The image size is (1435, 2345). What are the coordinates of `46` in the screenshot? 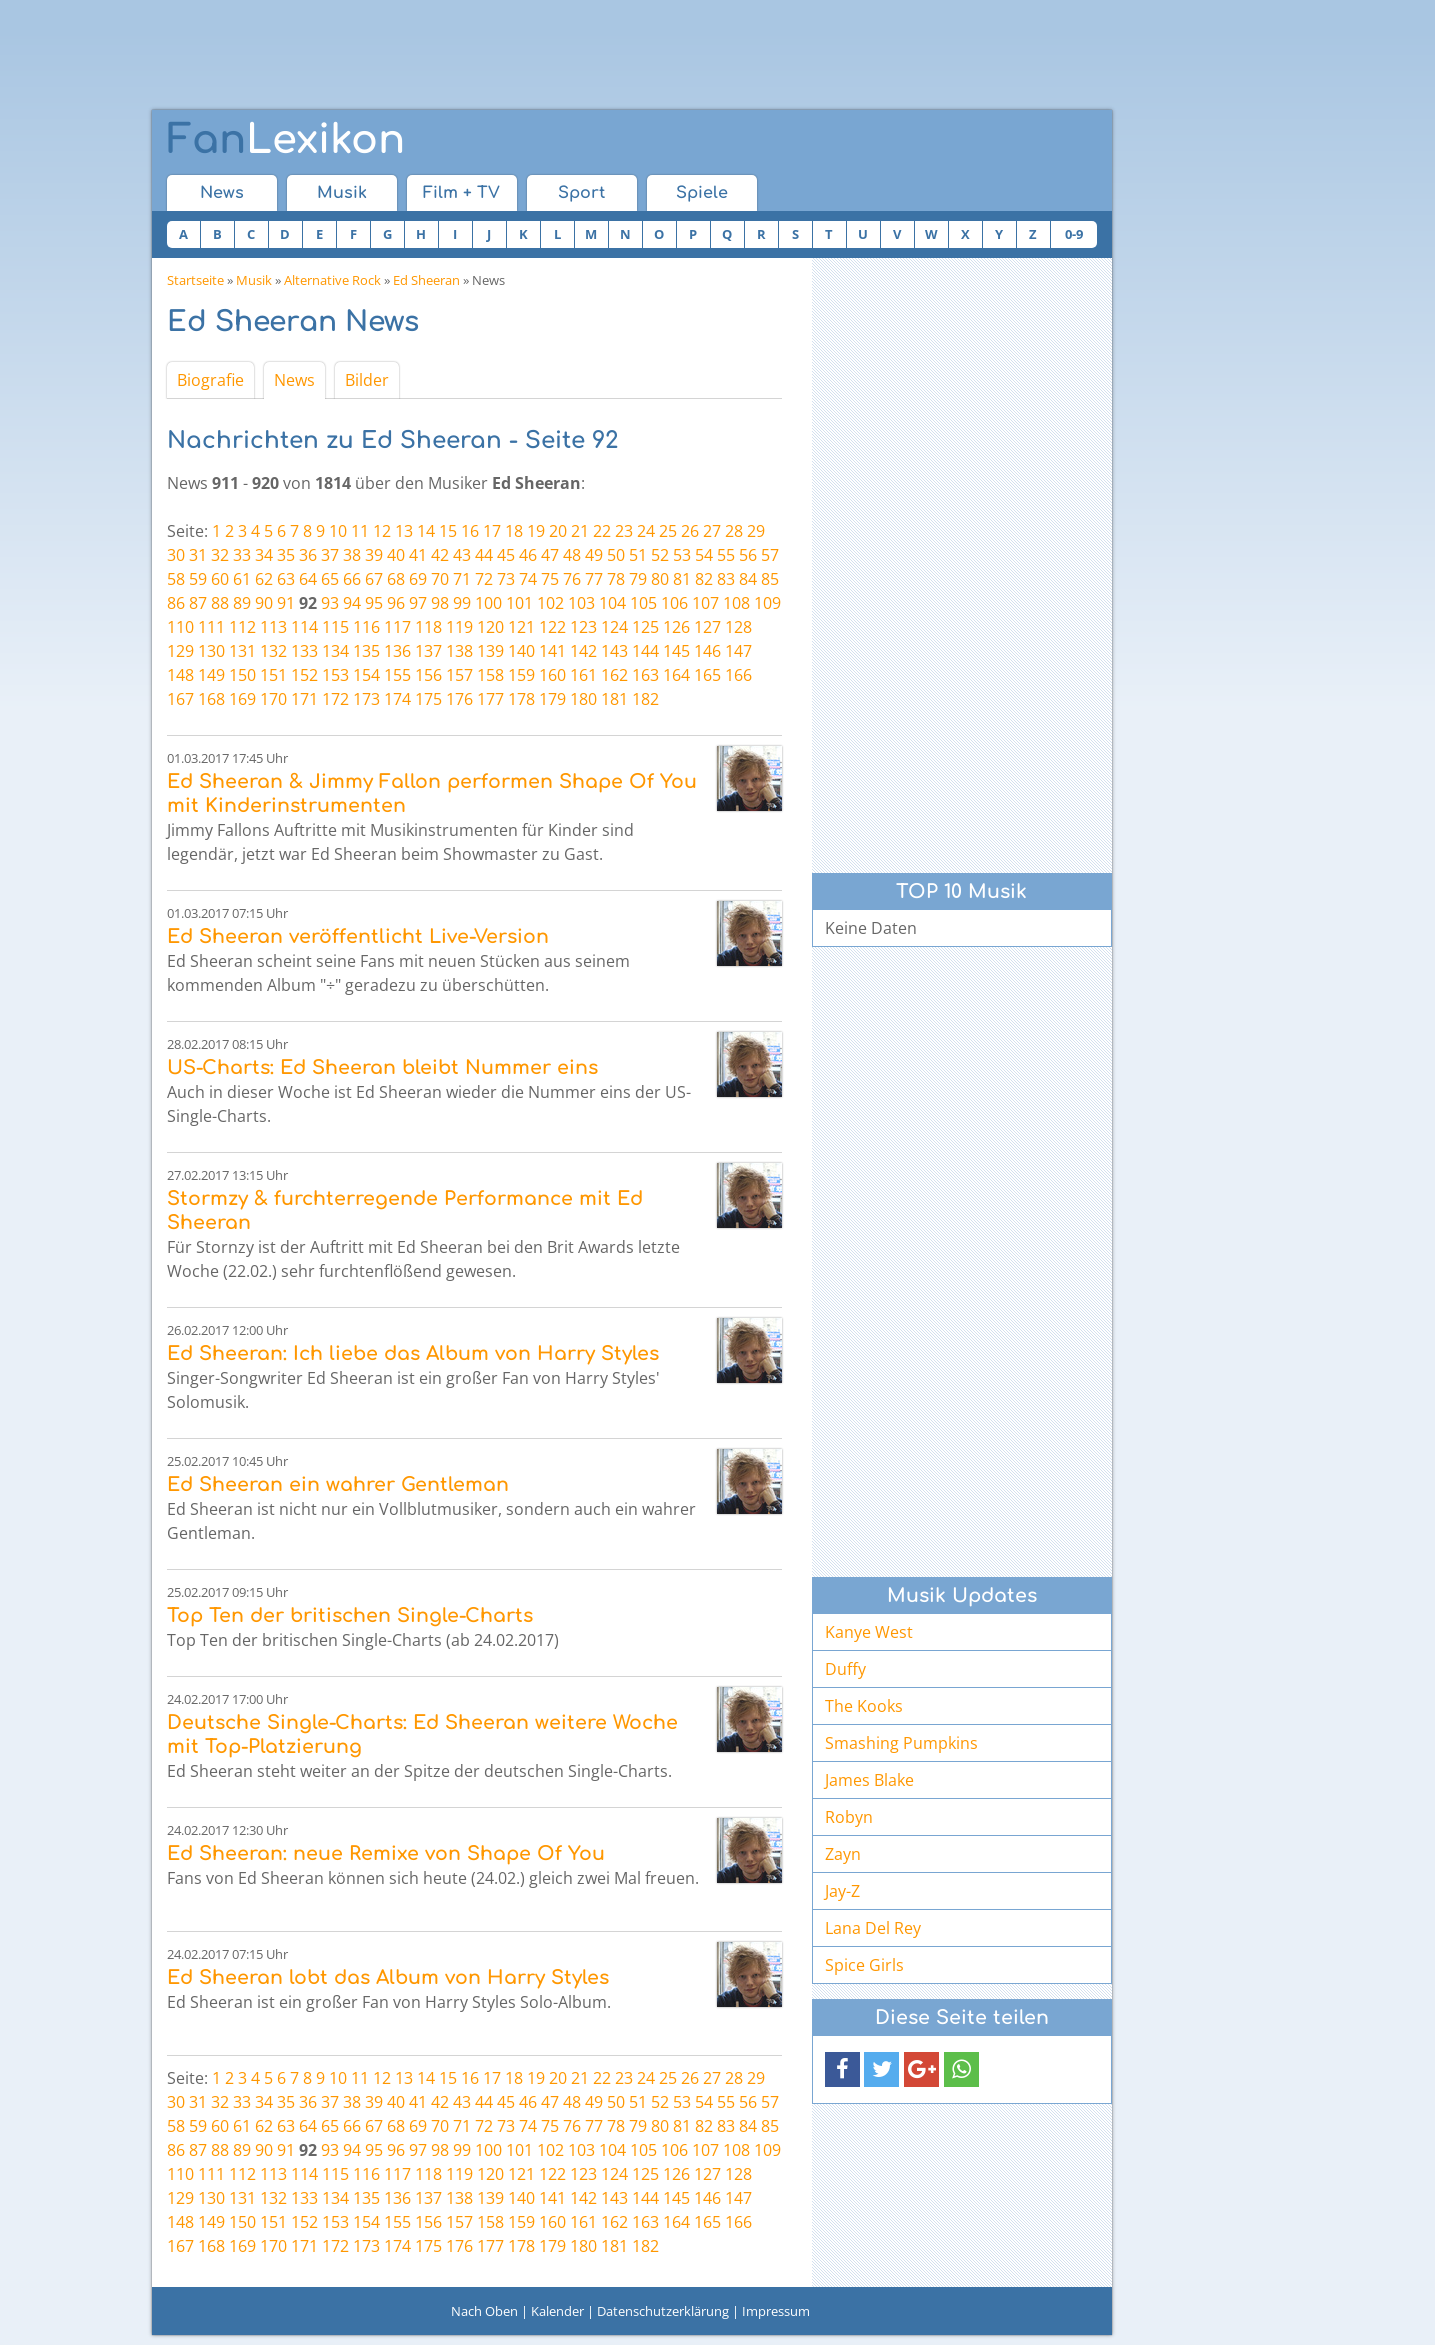 It's located at (528, 555).